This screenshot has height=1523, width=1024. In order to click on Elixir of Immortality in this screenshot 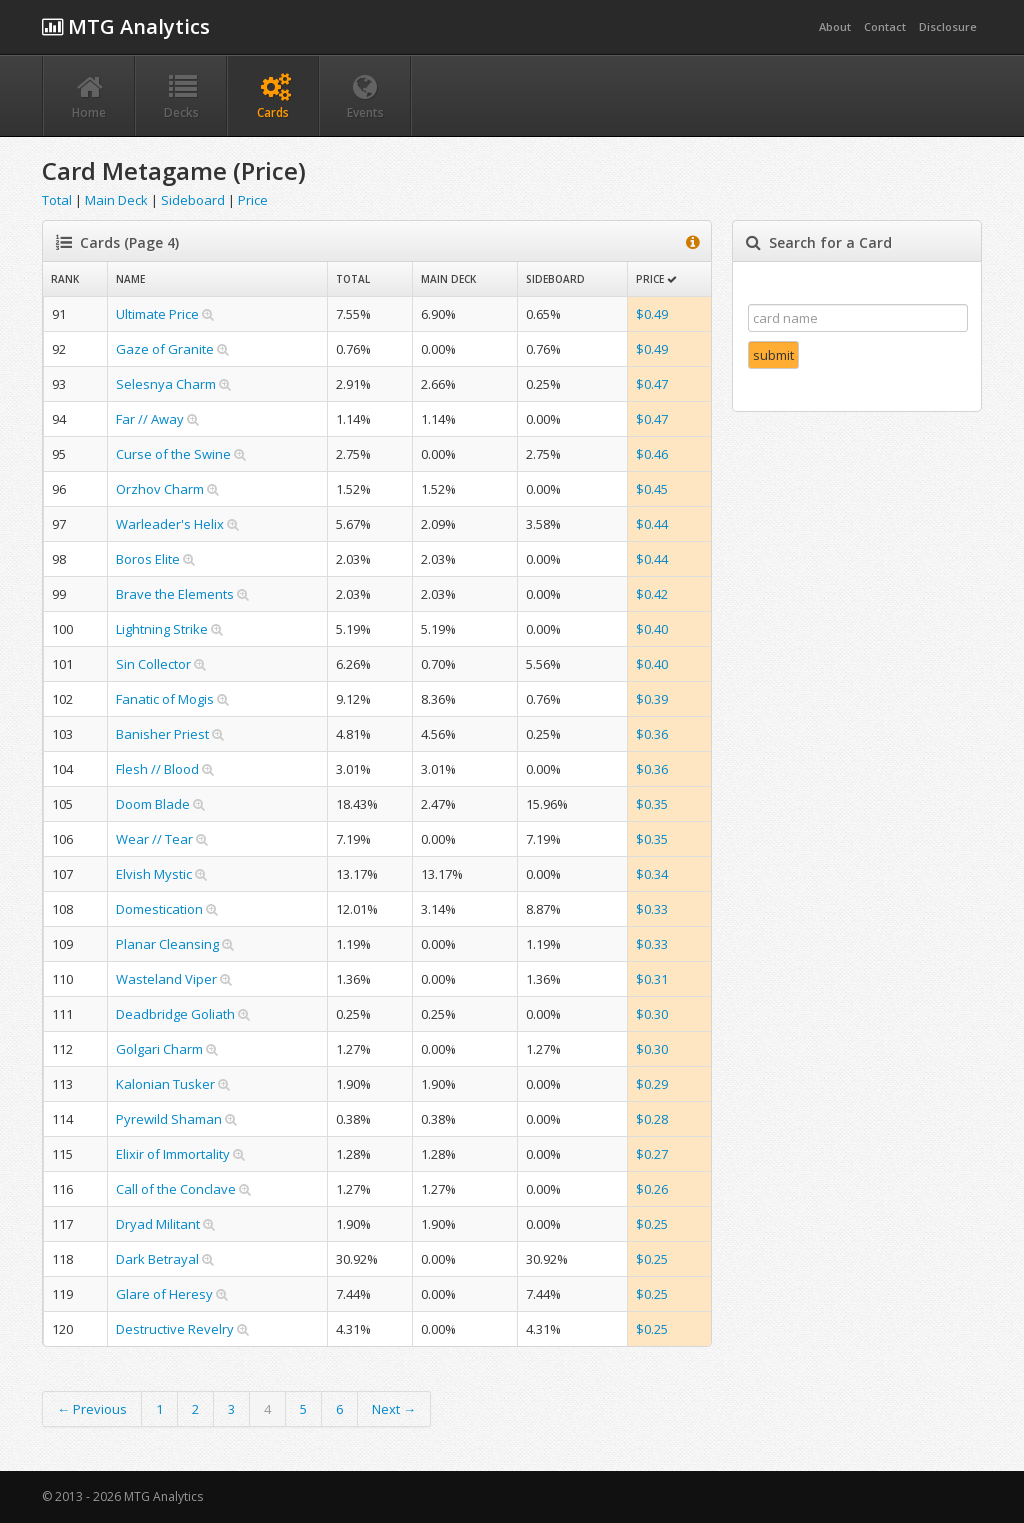, I will do `click(173, 1154)`.